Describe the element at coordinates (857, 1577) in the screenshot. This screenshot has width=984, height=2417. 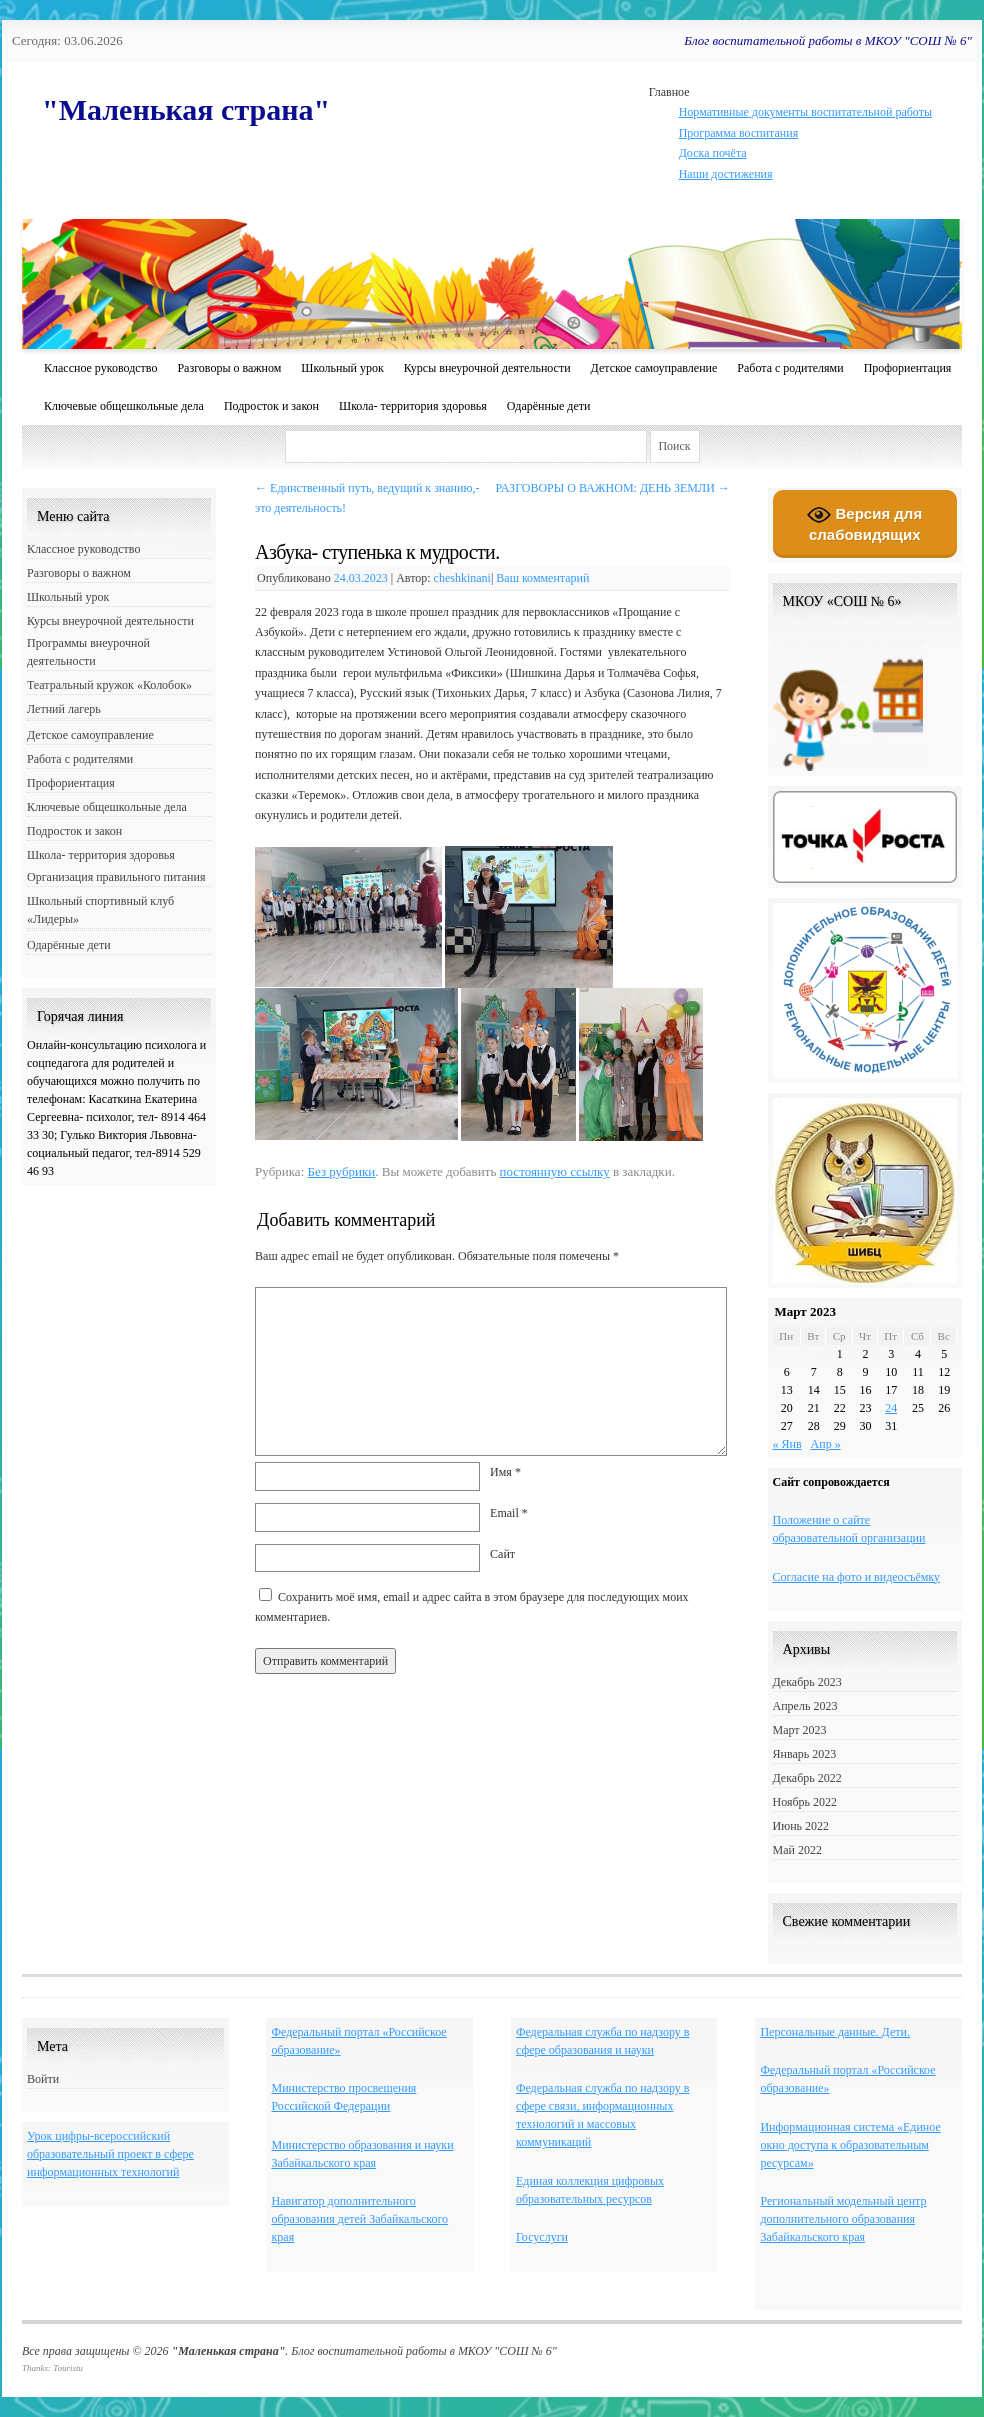
I see `Согласие на фото и видеосъёмку` at that location.